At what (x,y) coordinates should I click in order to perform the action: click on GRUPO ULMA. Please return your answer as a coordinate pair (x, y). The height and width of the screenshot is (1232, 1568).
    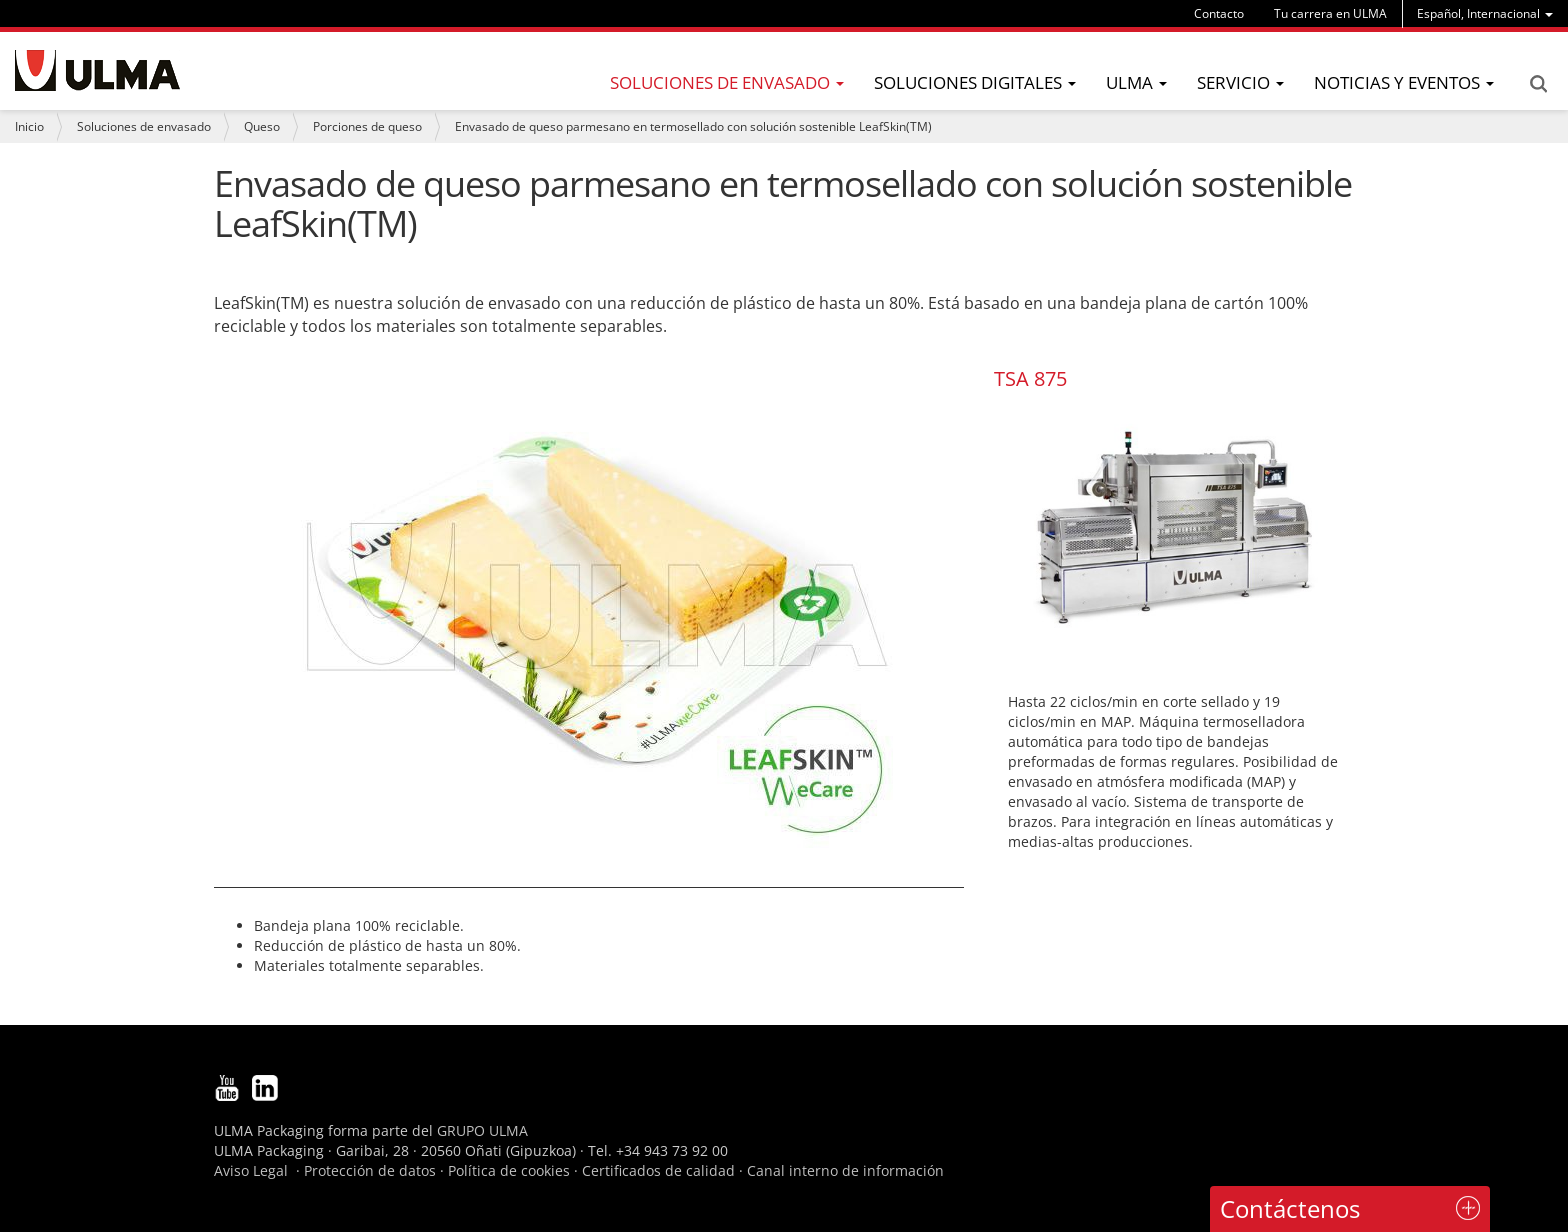
    Looking at the image, I should click on (482, 1130).